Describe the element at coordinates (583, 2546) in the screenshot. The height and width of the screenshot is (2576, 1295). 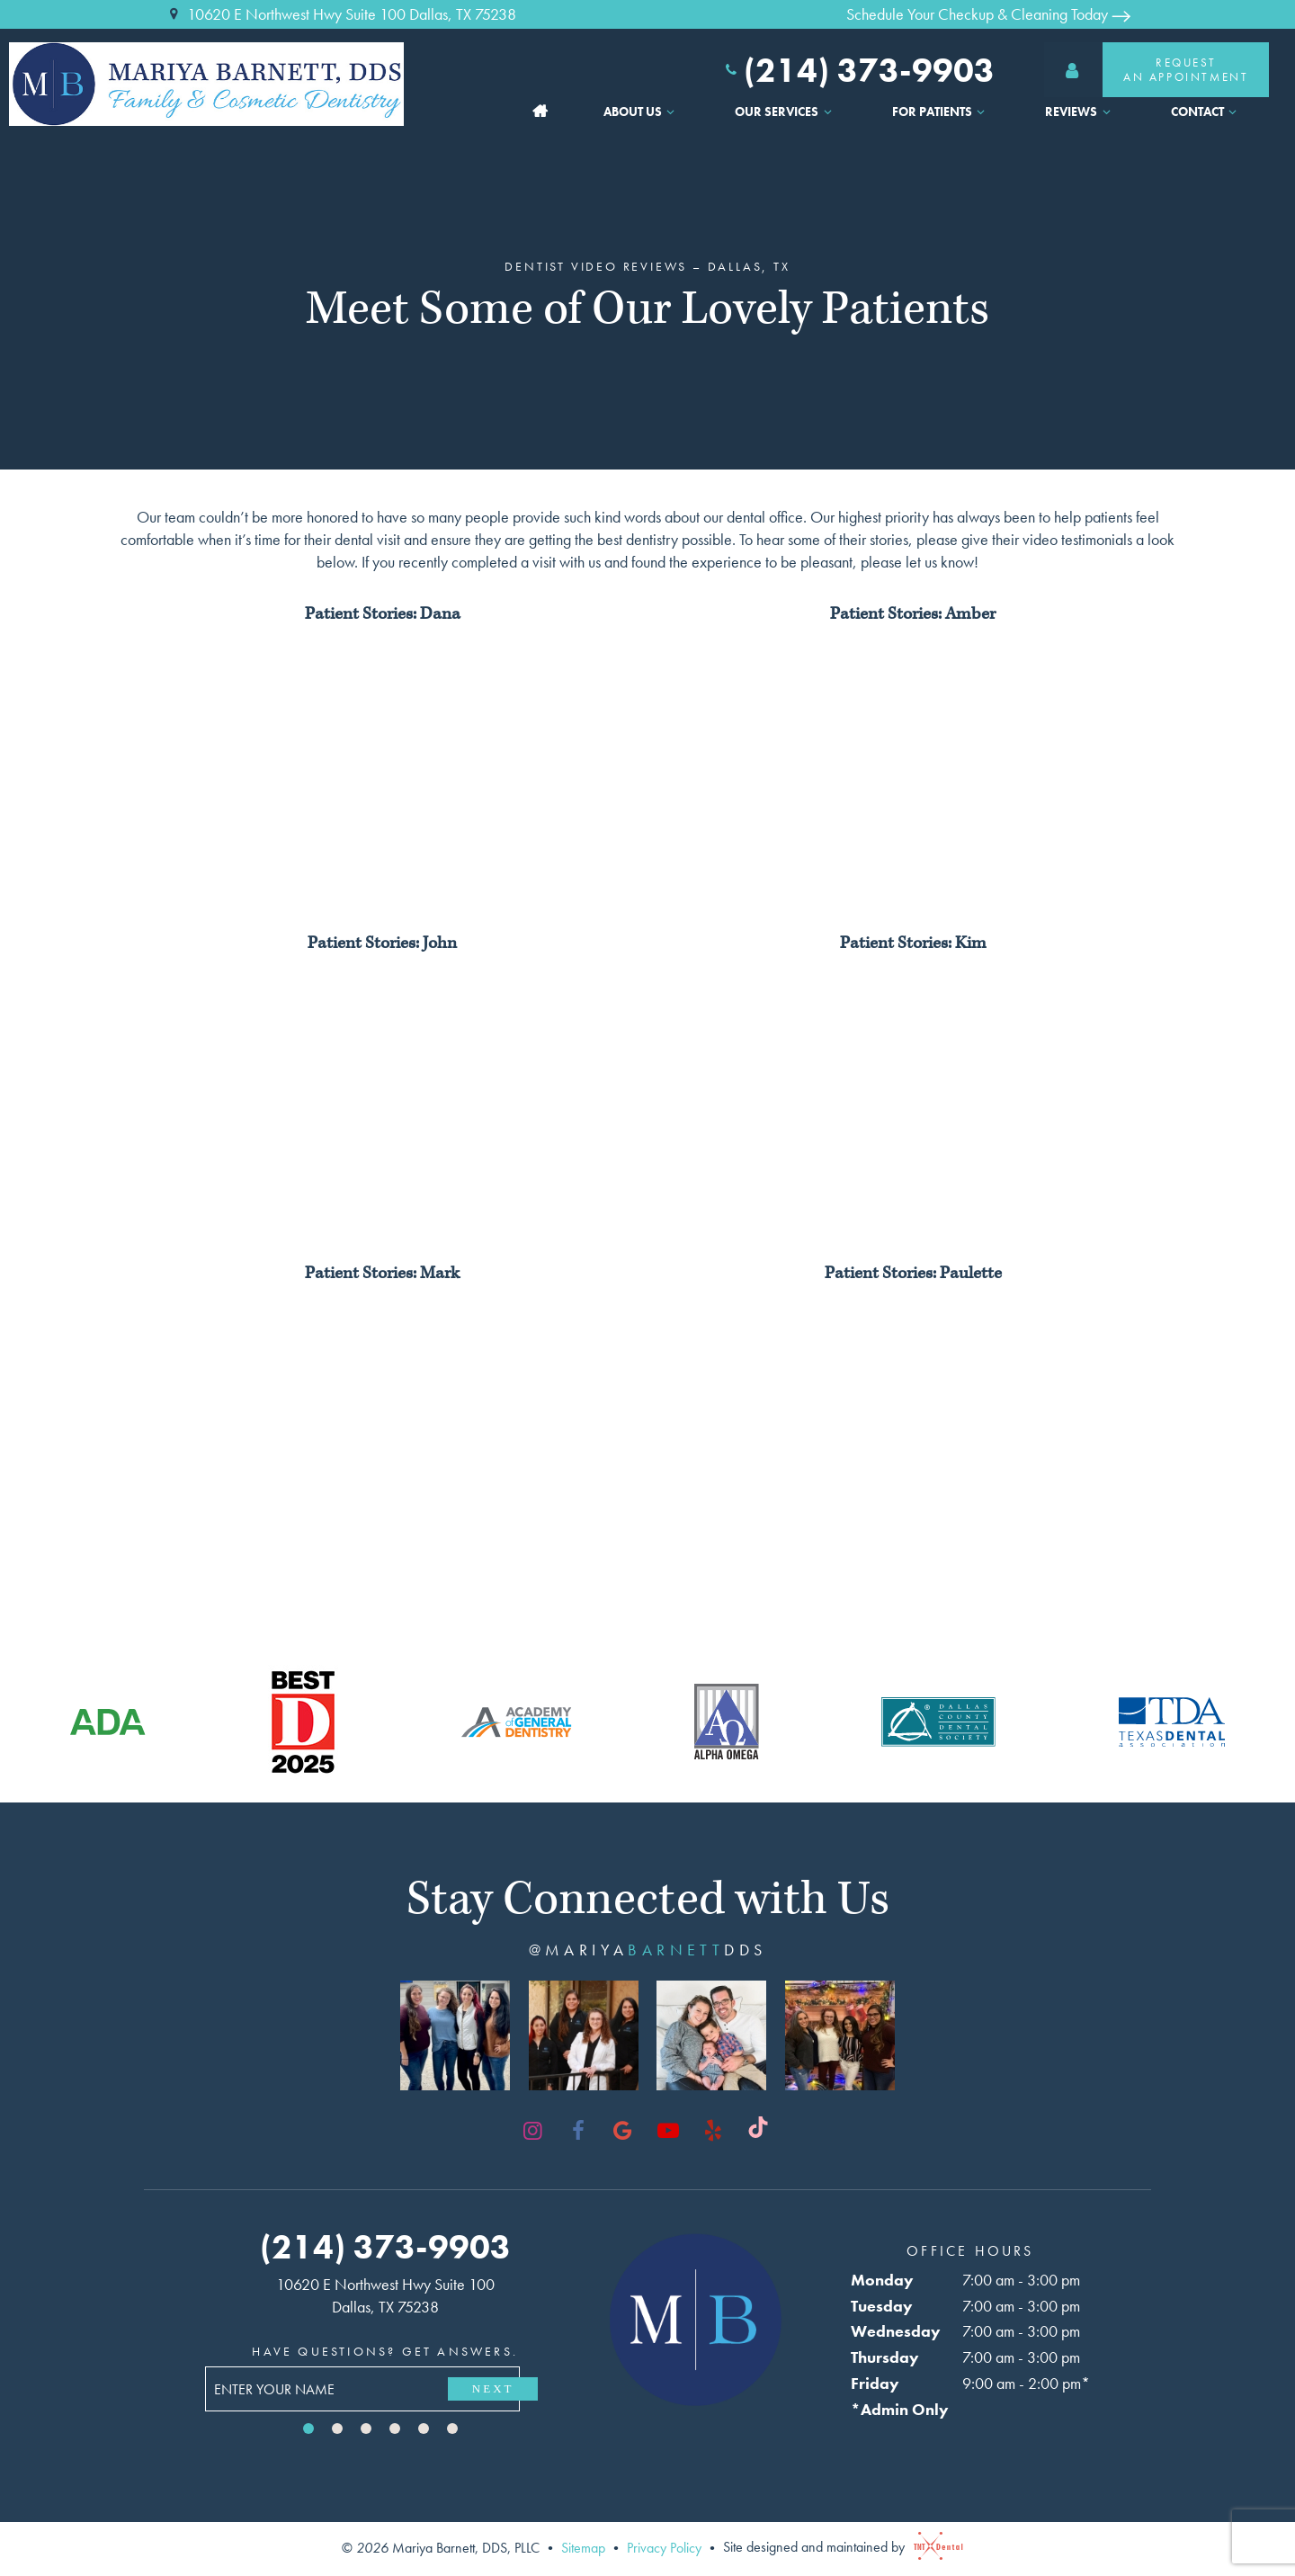
I see `Sitemap` at that location.